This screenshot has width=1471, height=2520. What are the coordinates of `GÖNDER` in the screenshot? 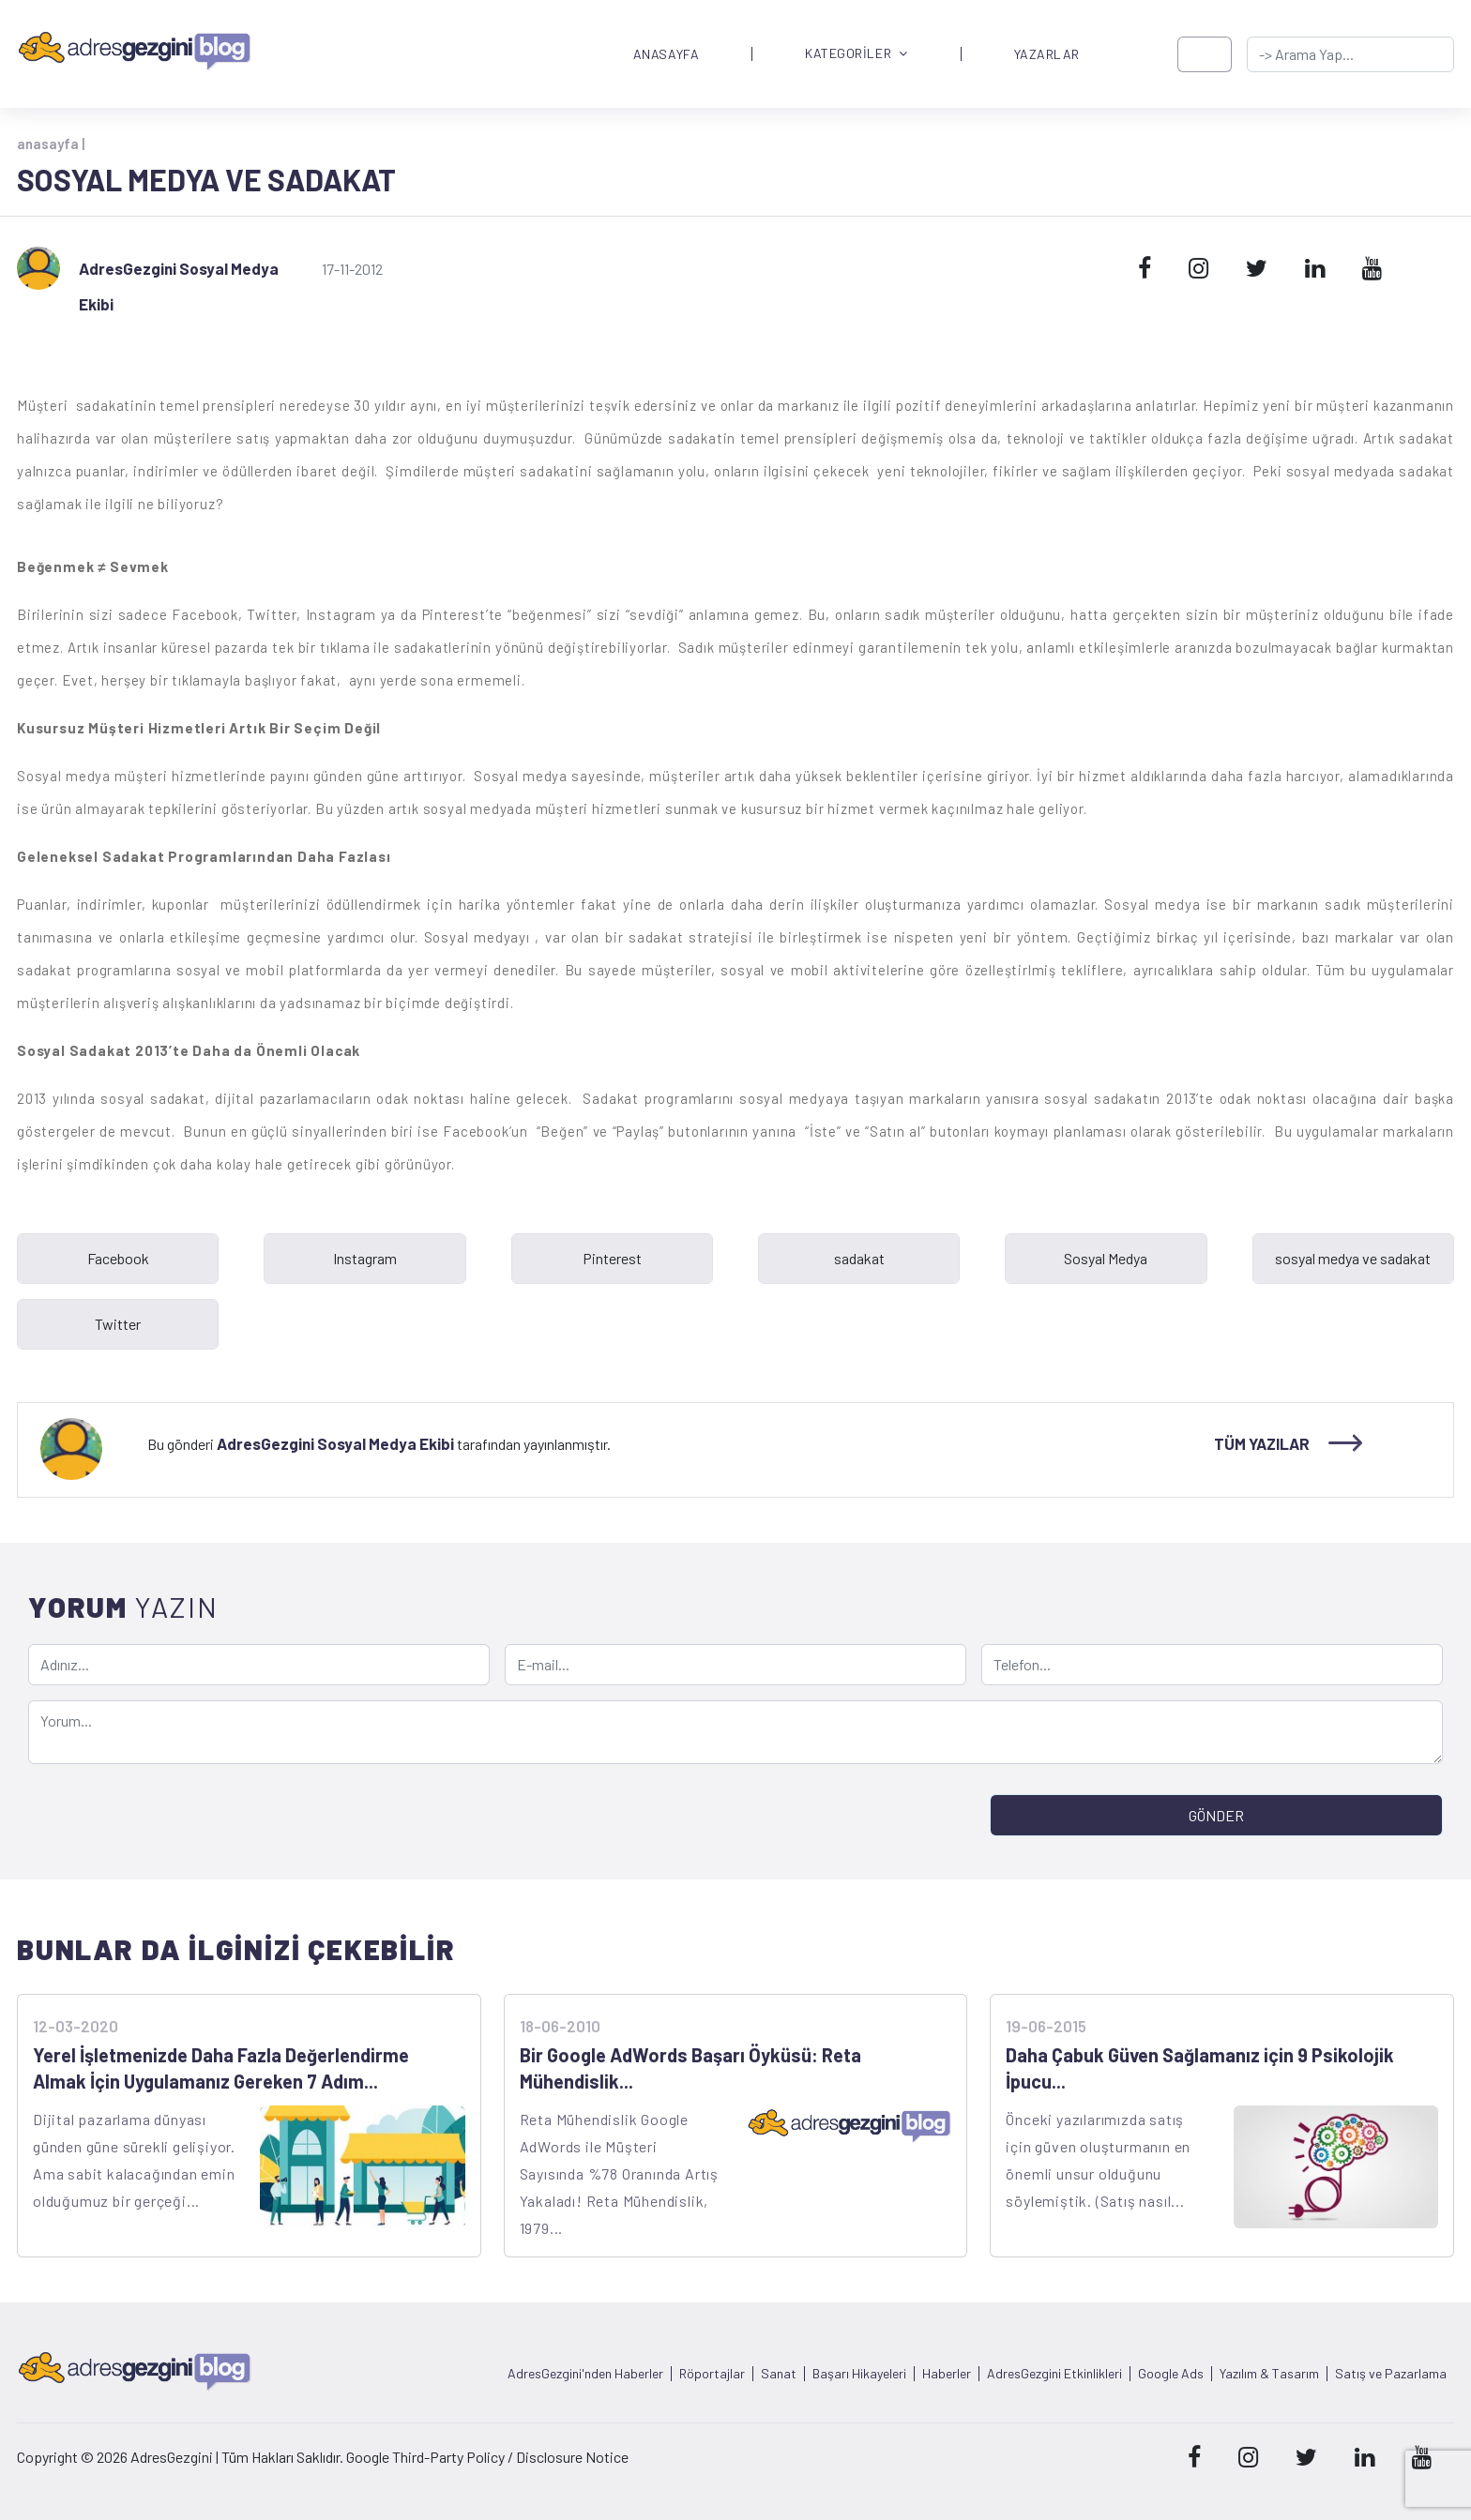 It's located at (1216, 1815).